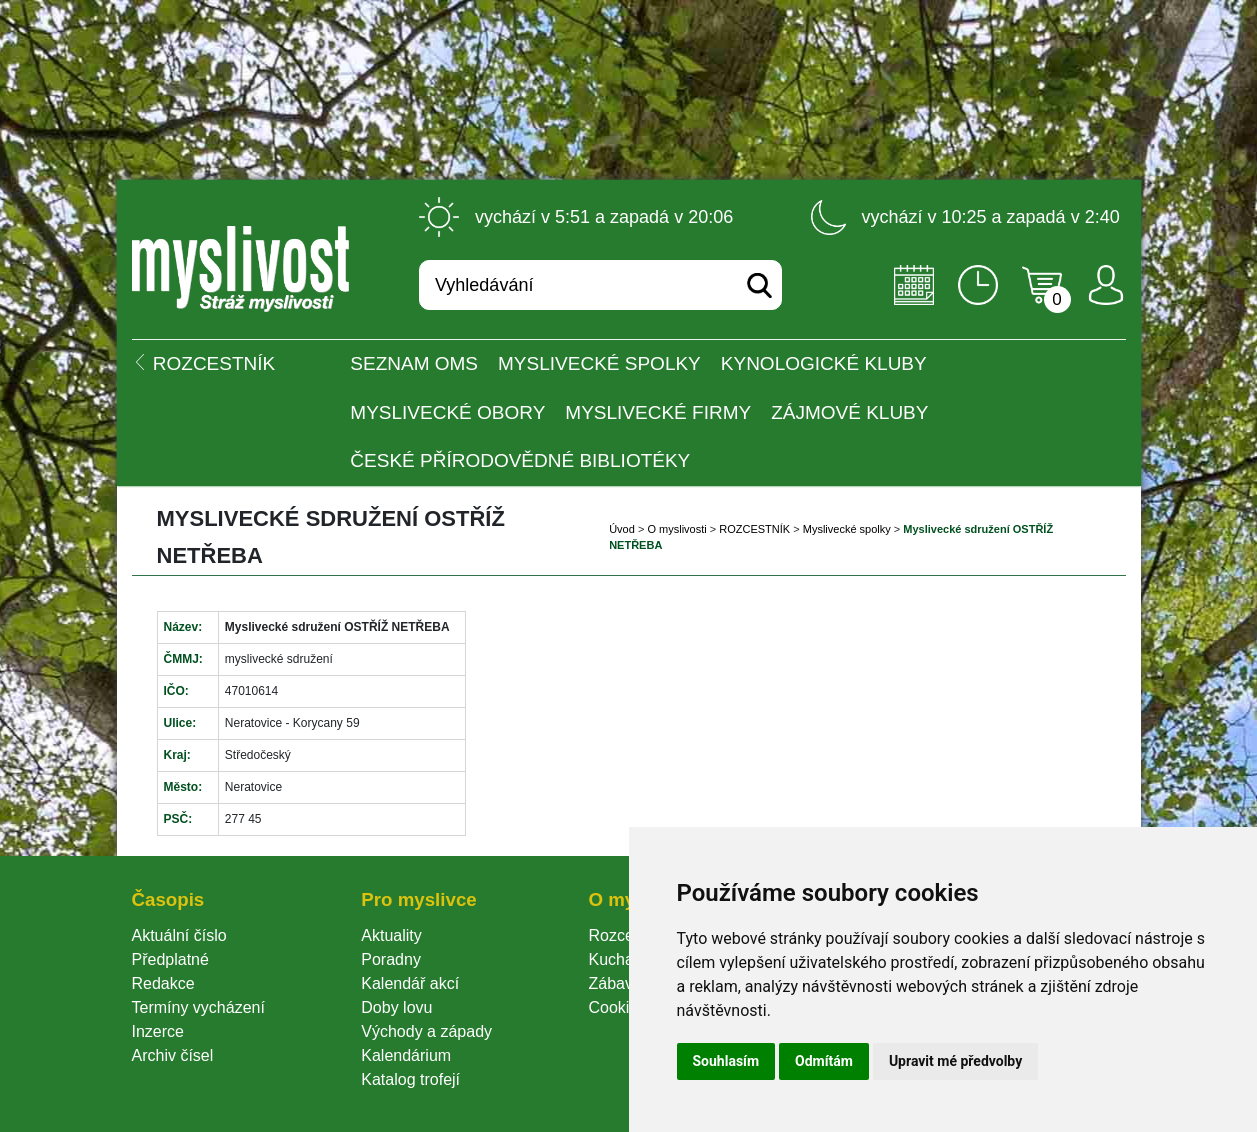 This screenshot has height=1132, width=1257. I want to click on Východy a západy, so click(426, 1031).